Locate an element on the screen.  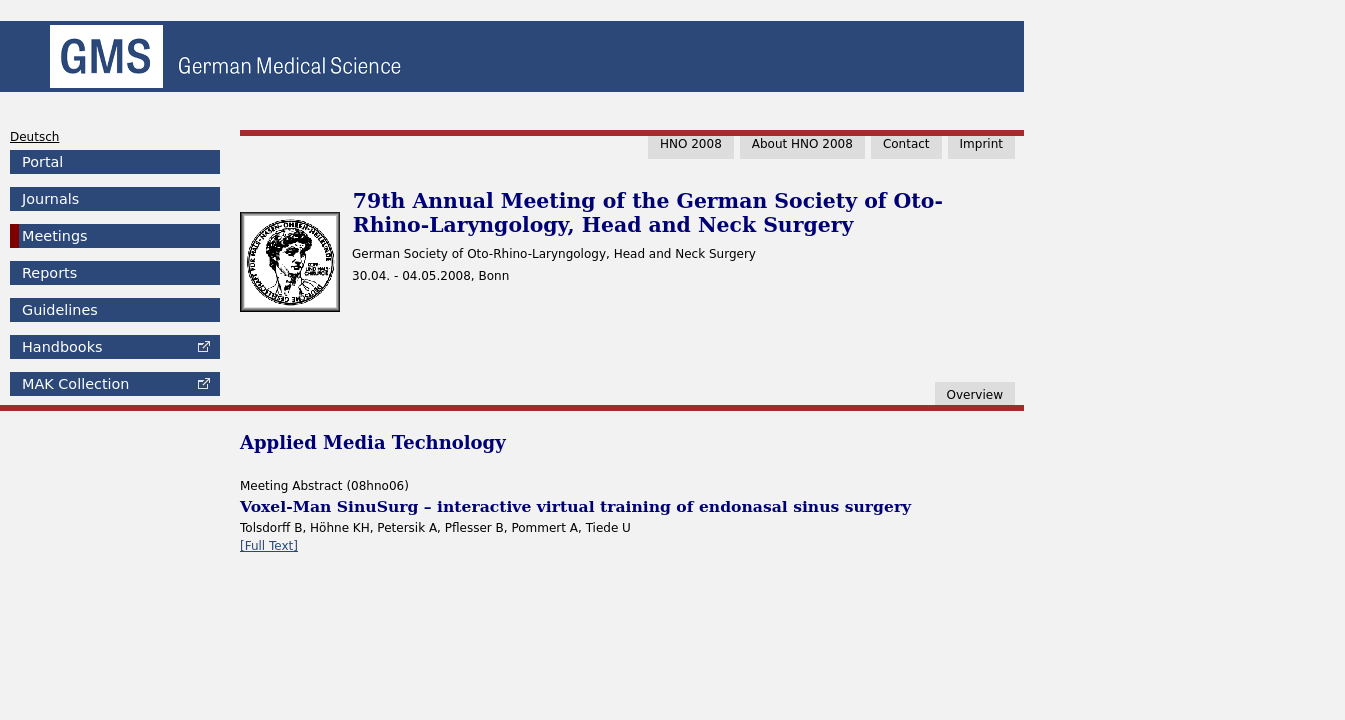
Meetings is located at coordinates (55, 236).